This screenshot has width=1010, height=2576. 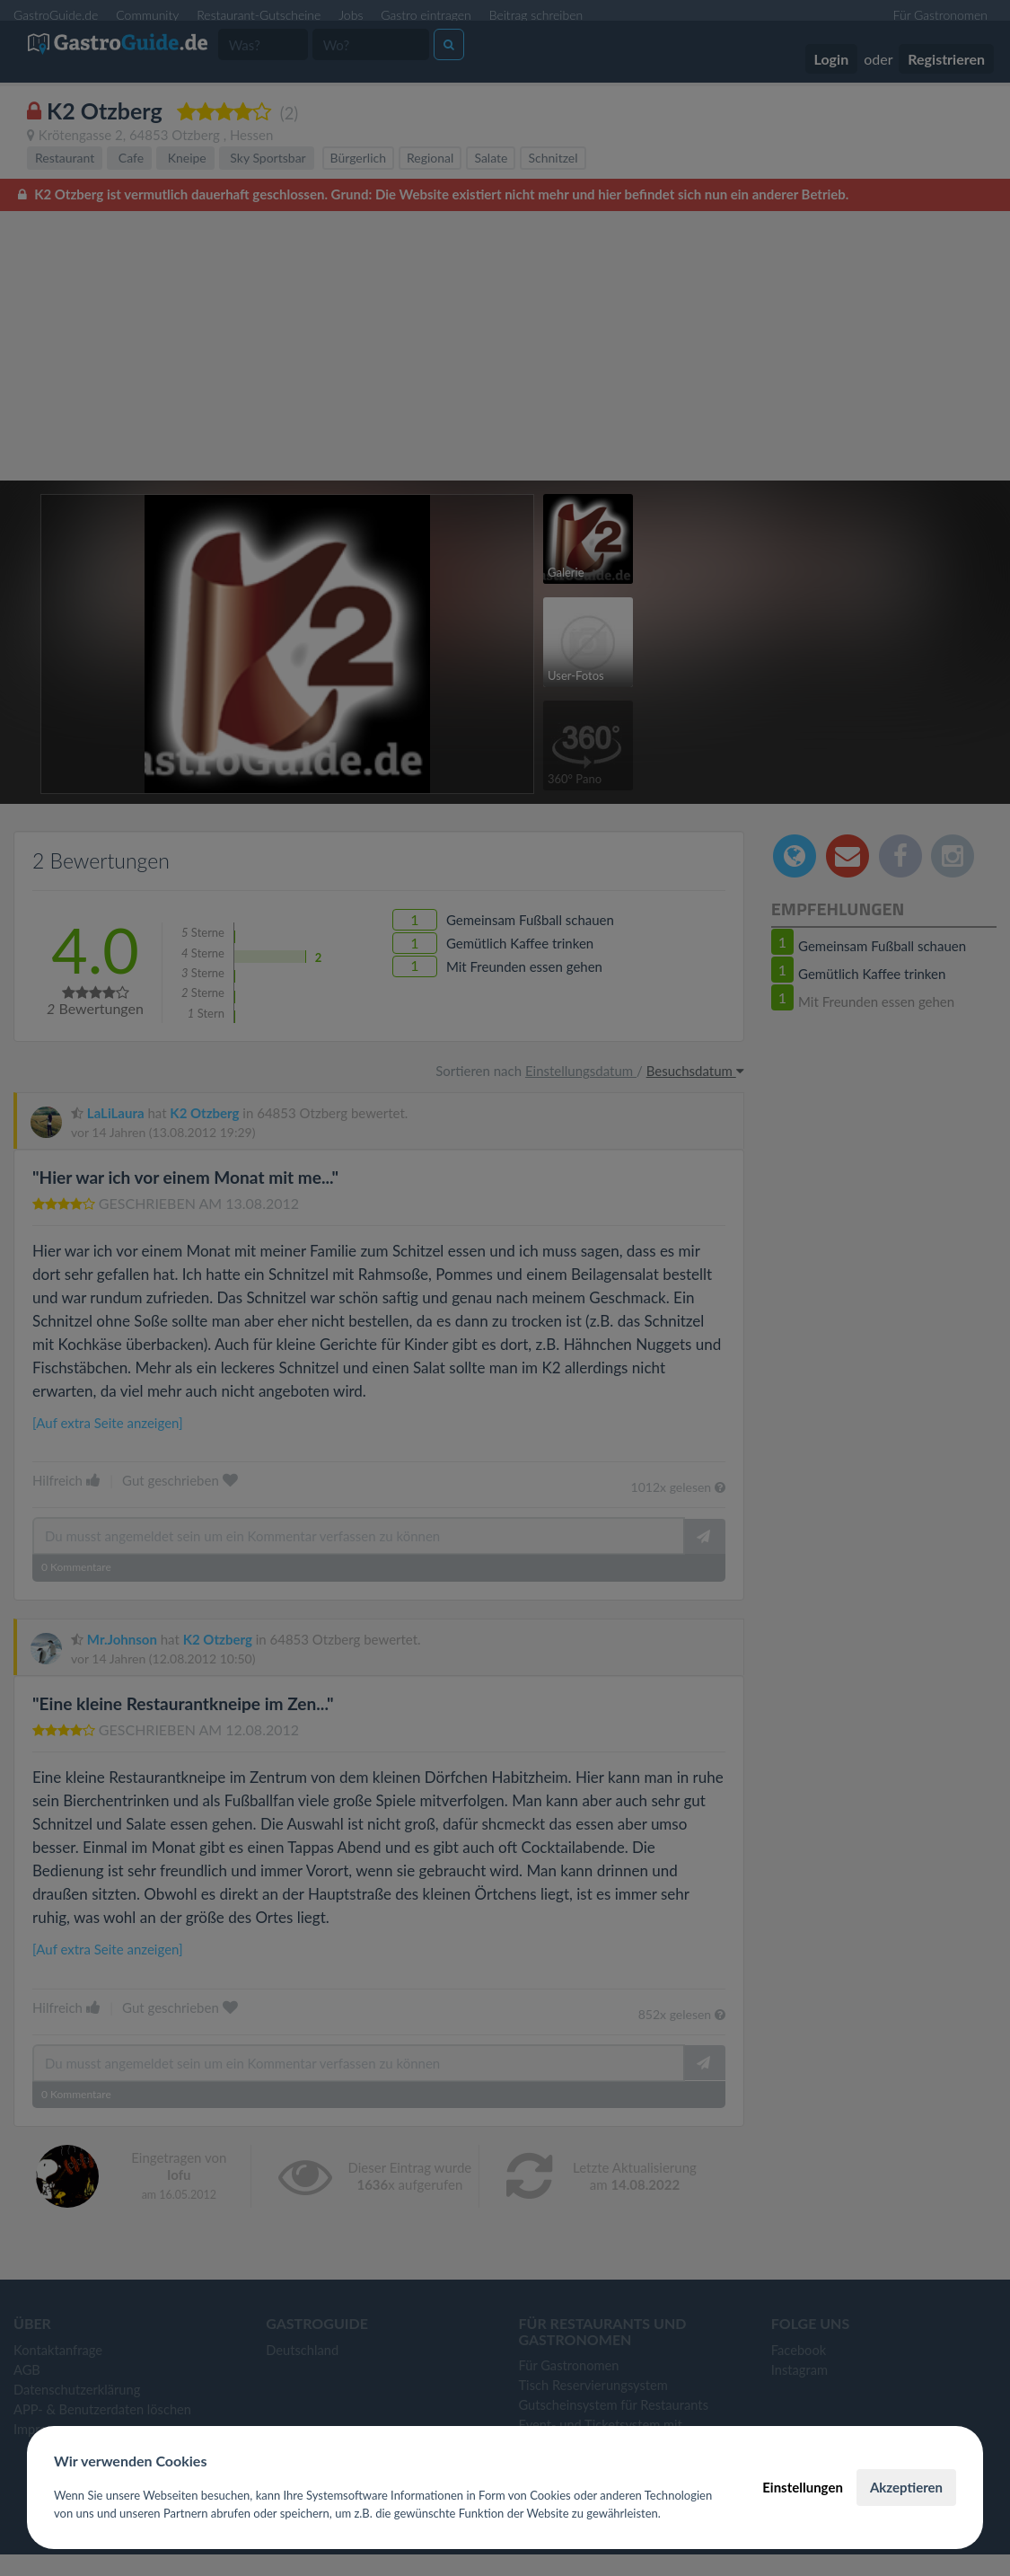 What do you see at coordinates (906, 2487) in the screenshot?
I see `Akzeptieren` at bounding box center [906, 2487].